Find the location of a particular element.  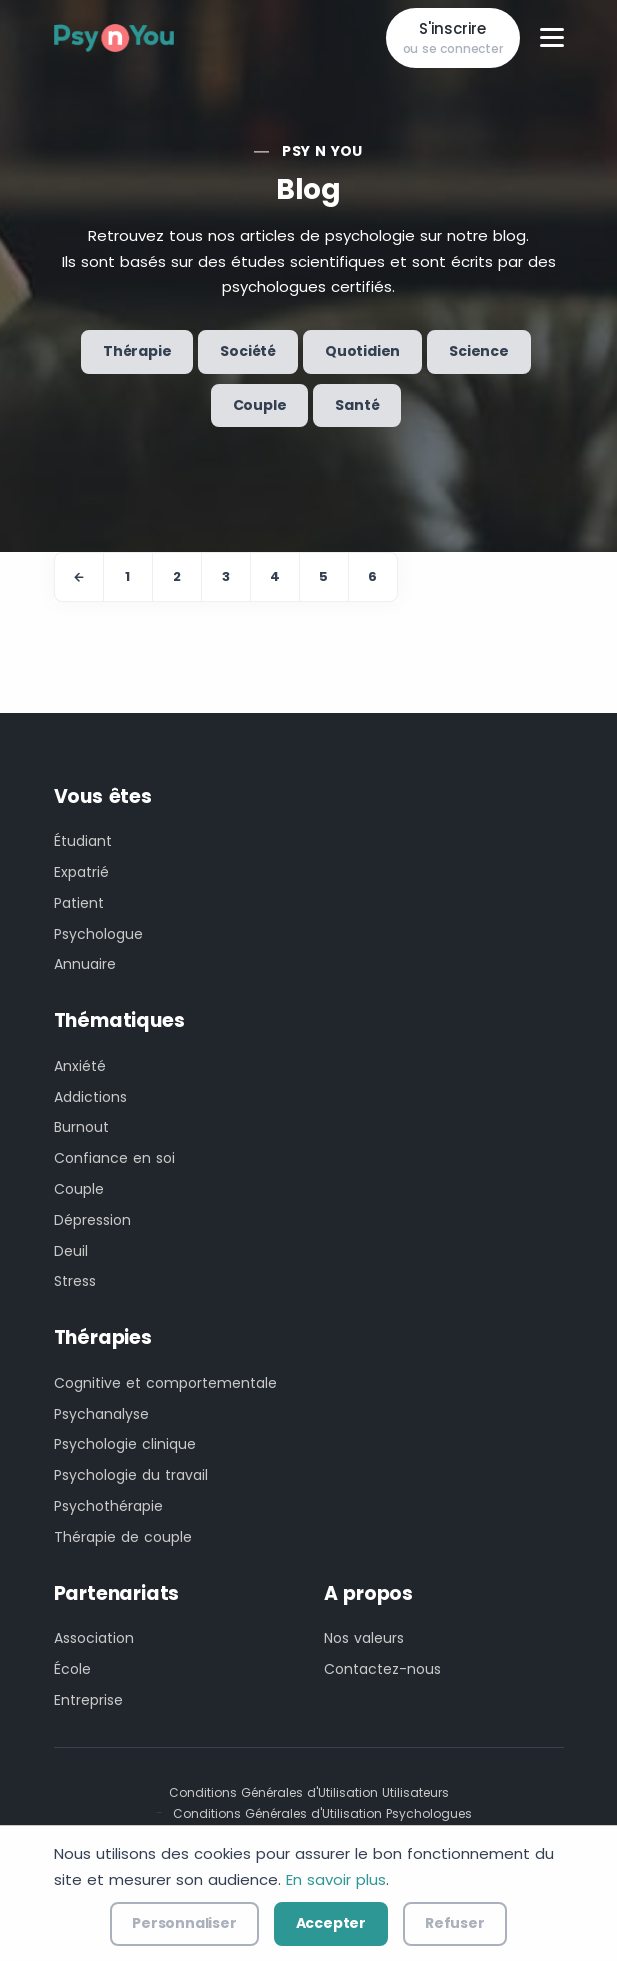

Annuaire is located at coordinates (85, 964).